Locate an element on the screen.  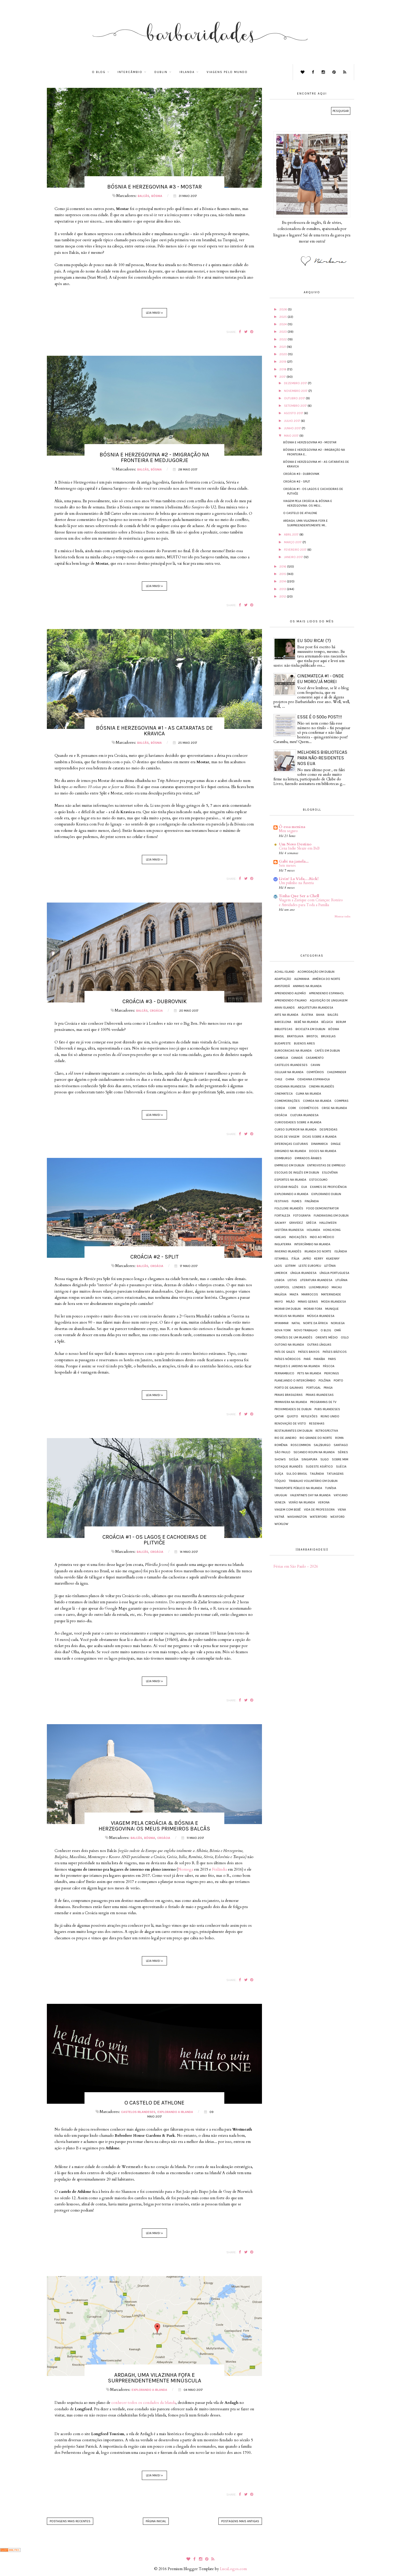
Melhores bibliotecas para não-residentes nos EUA is located at coordinates (322, 757).